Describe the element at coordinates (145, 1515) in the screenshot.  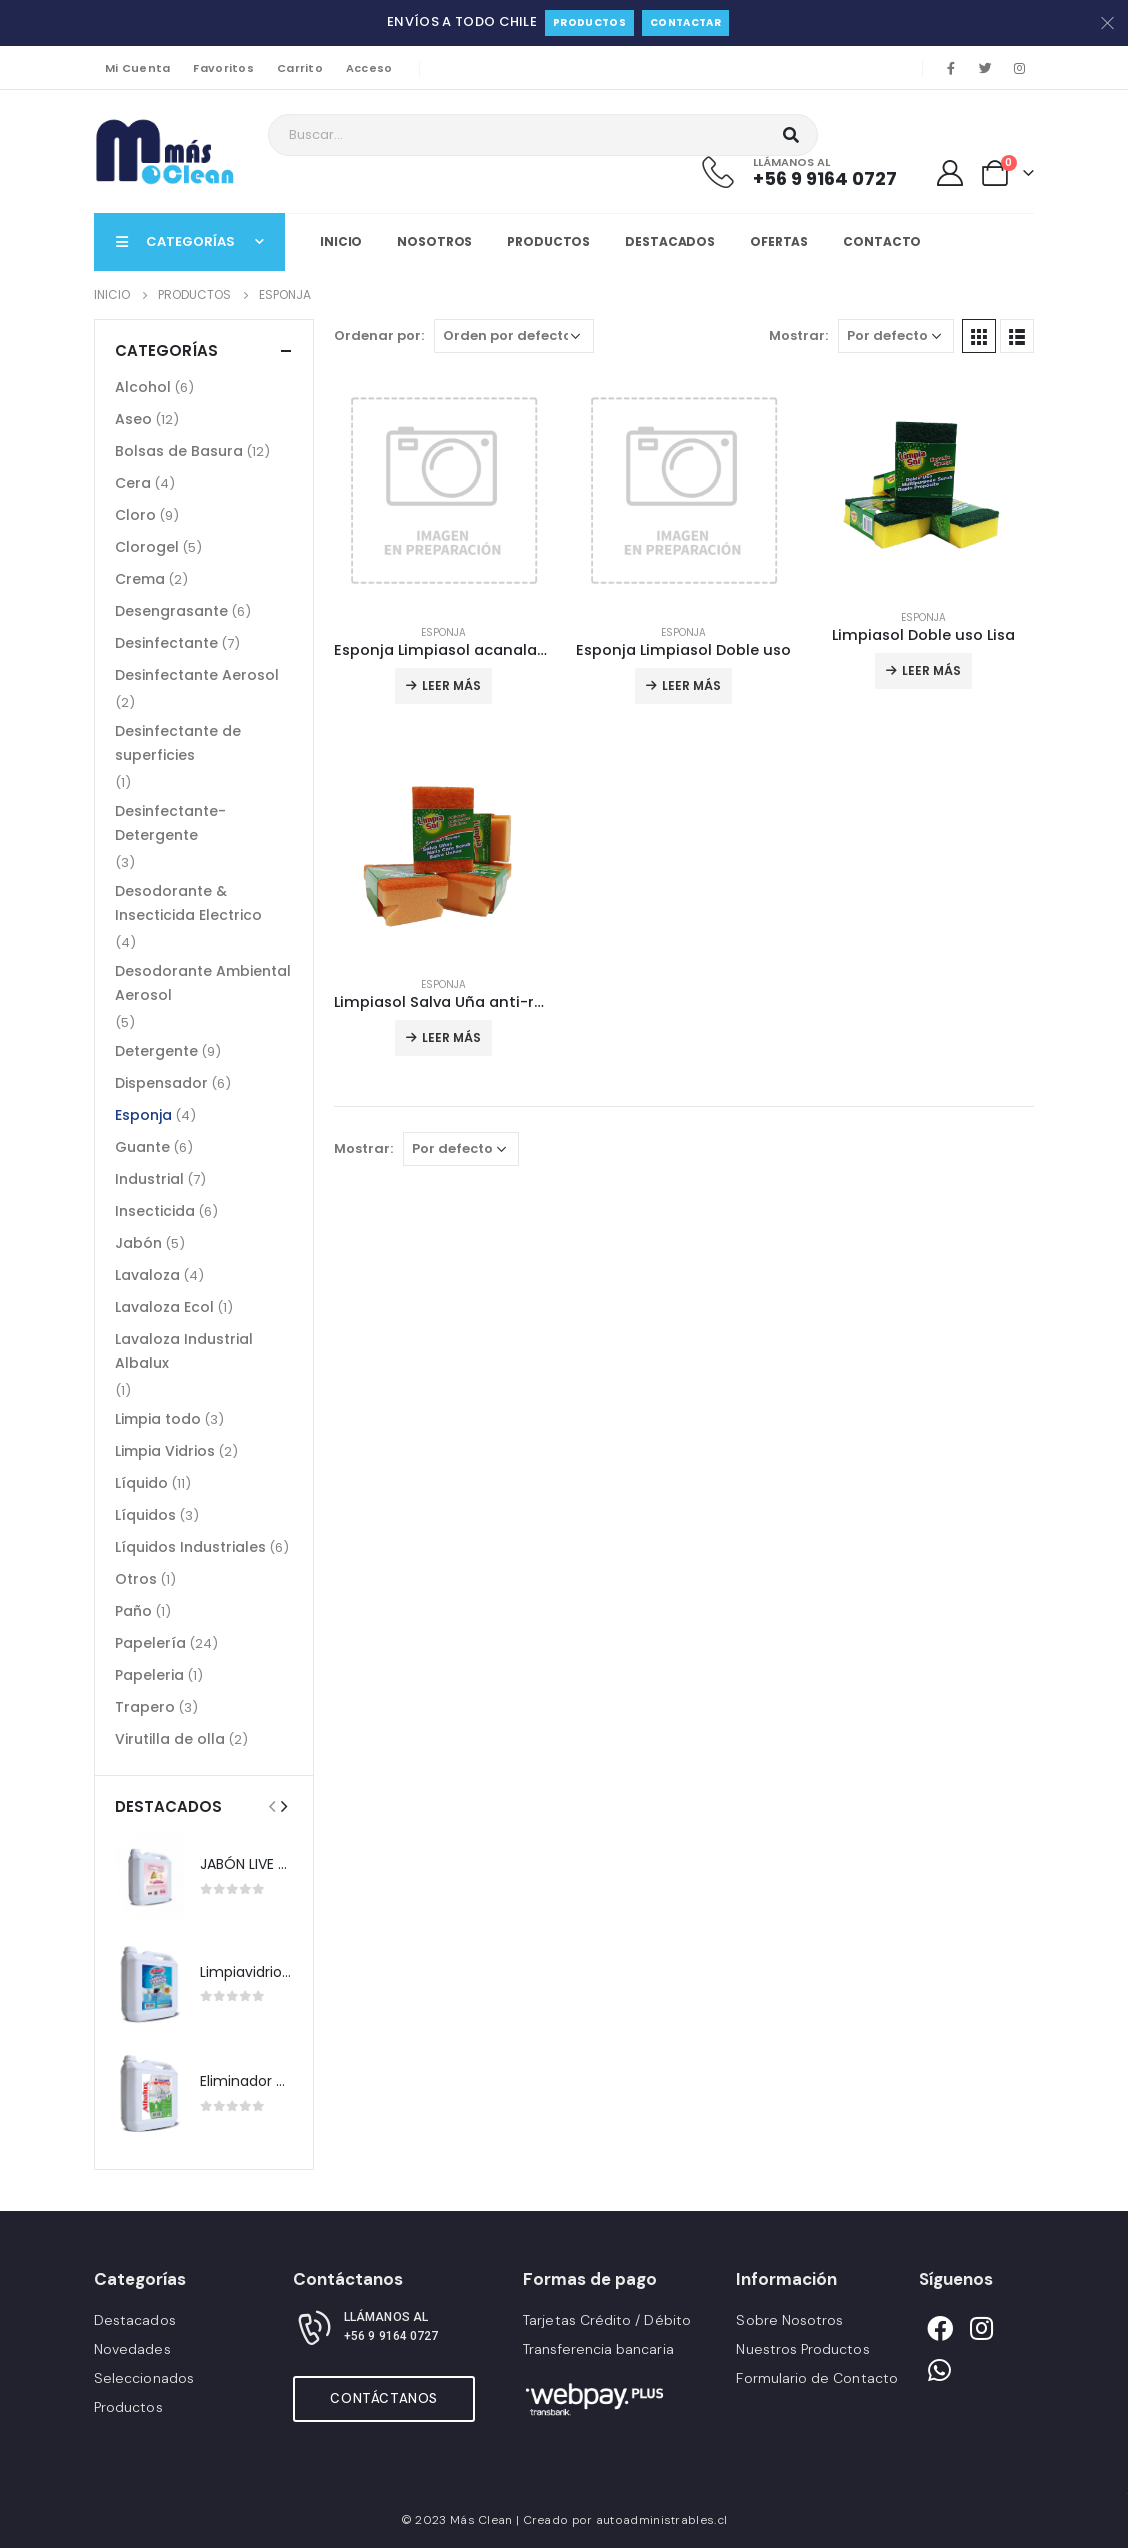
I see `Líquidos` at that location.